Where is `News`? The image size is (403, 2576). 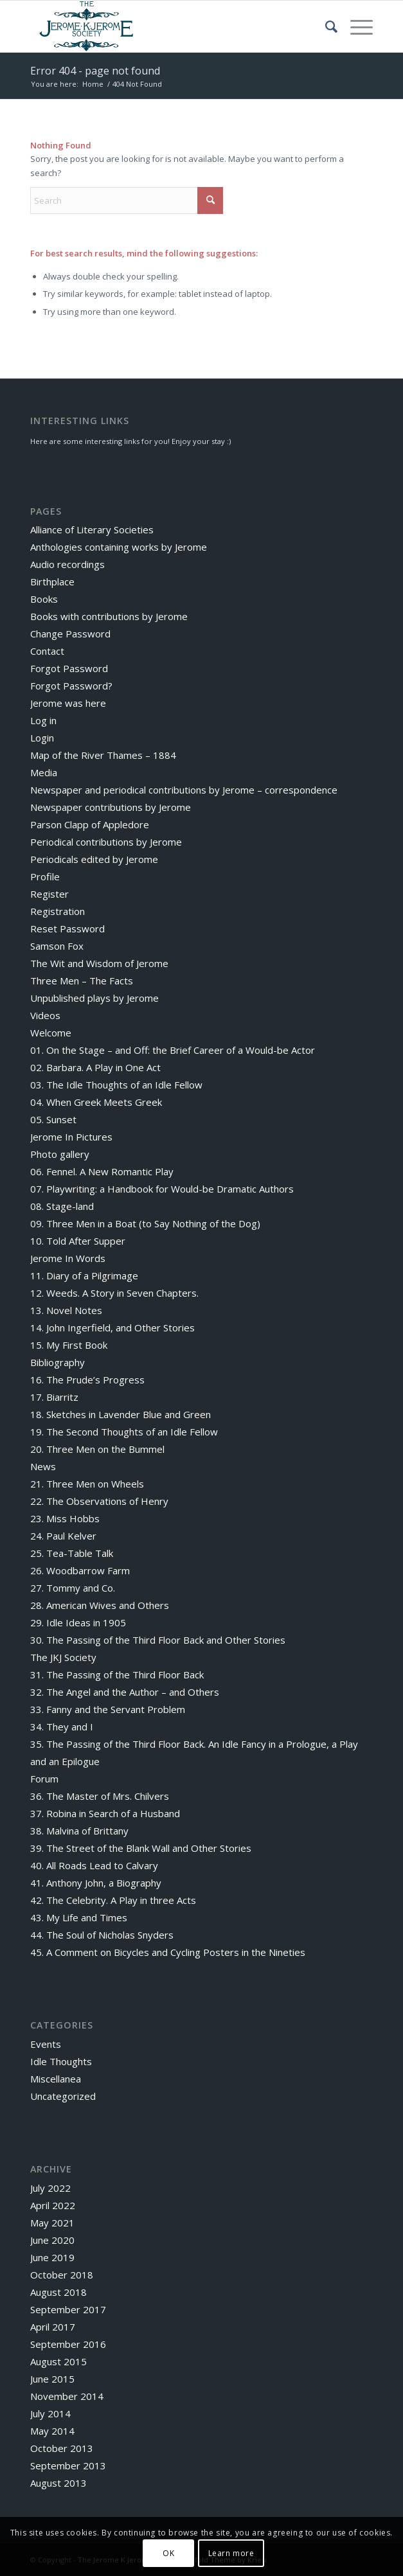 News is located at coordinates (43, 1466).